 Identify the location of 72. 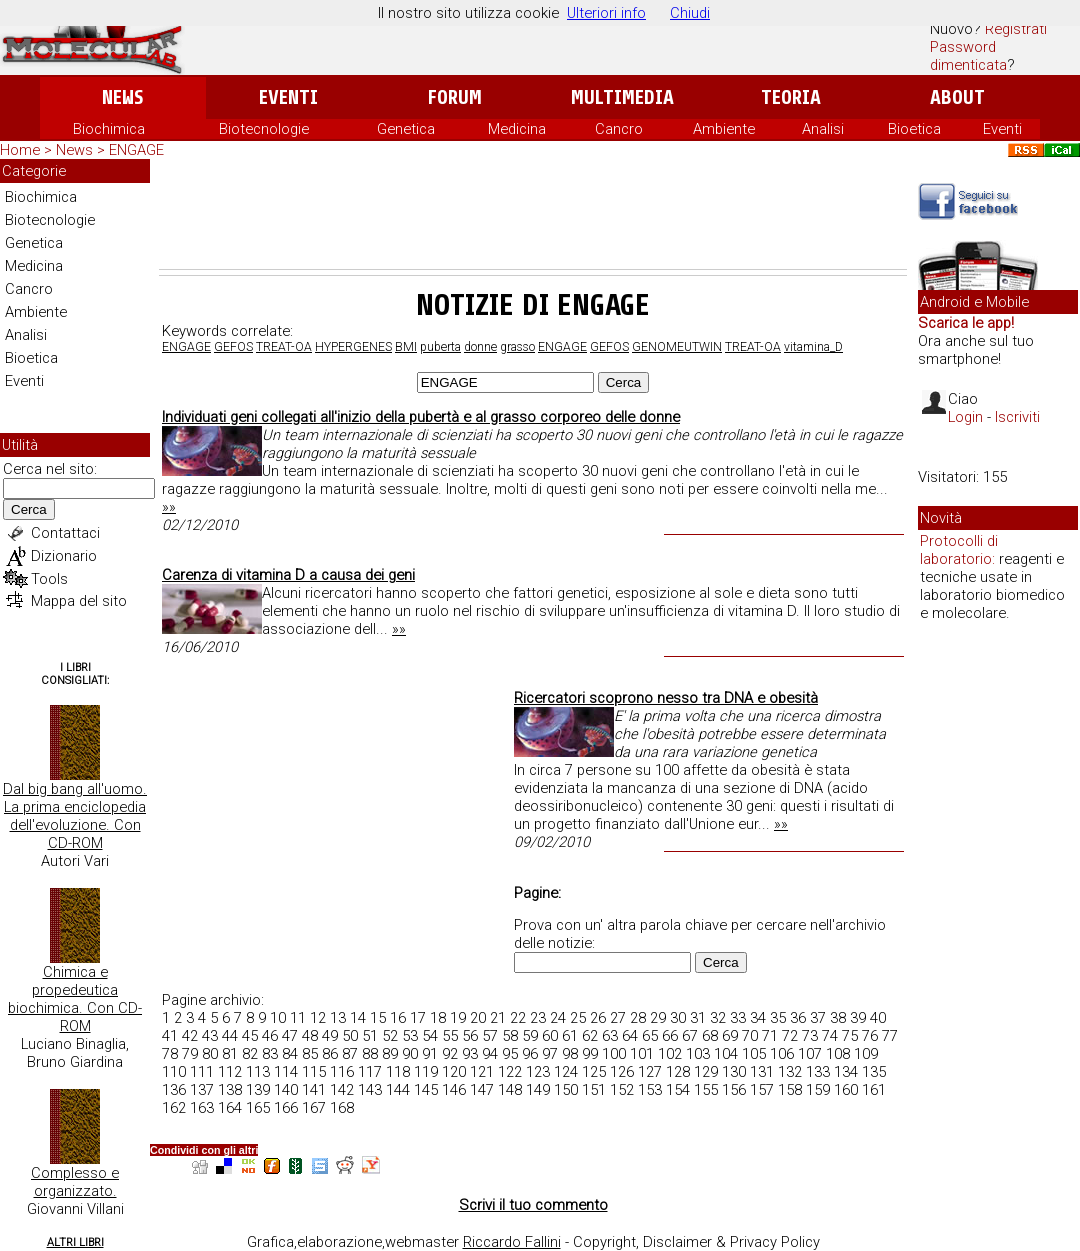
(790, 1036).